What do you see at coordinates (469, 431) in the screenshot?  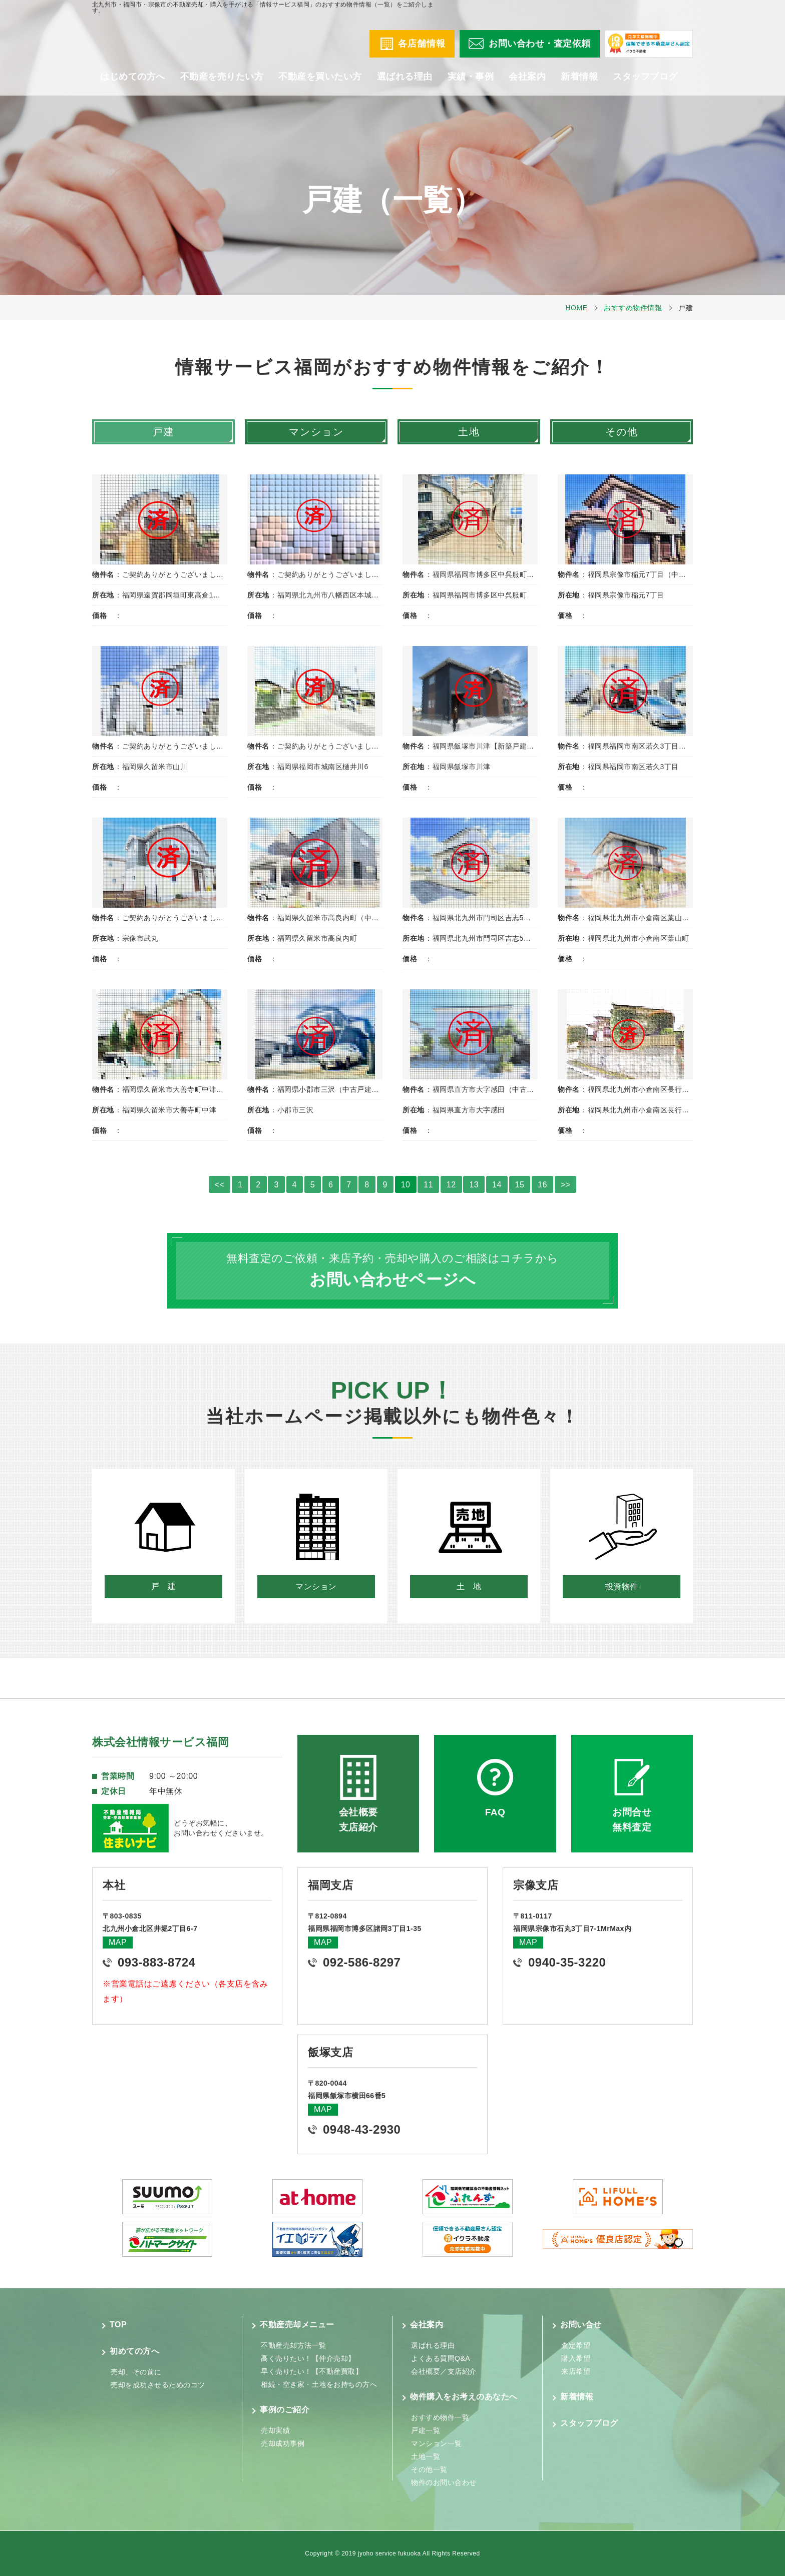 I see `土地` at bounding box center [469, 431].